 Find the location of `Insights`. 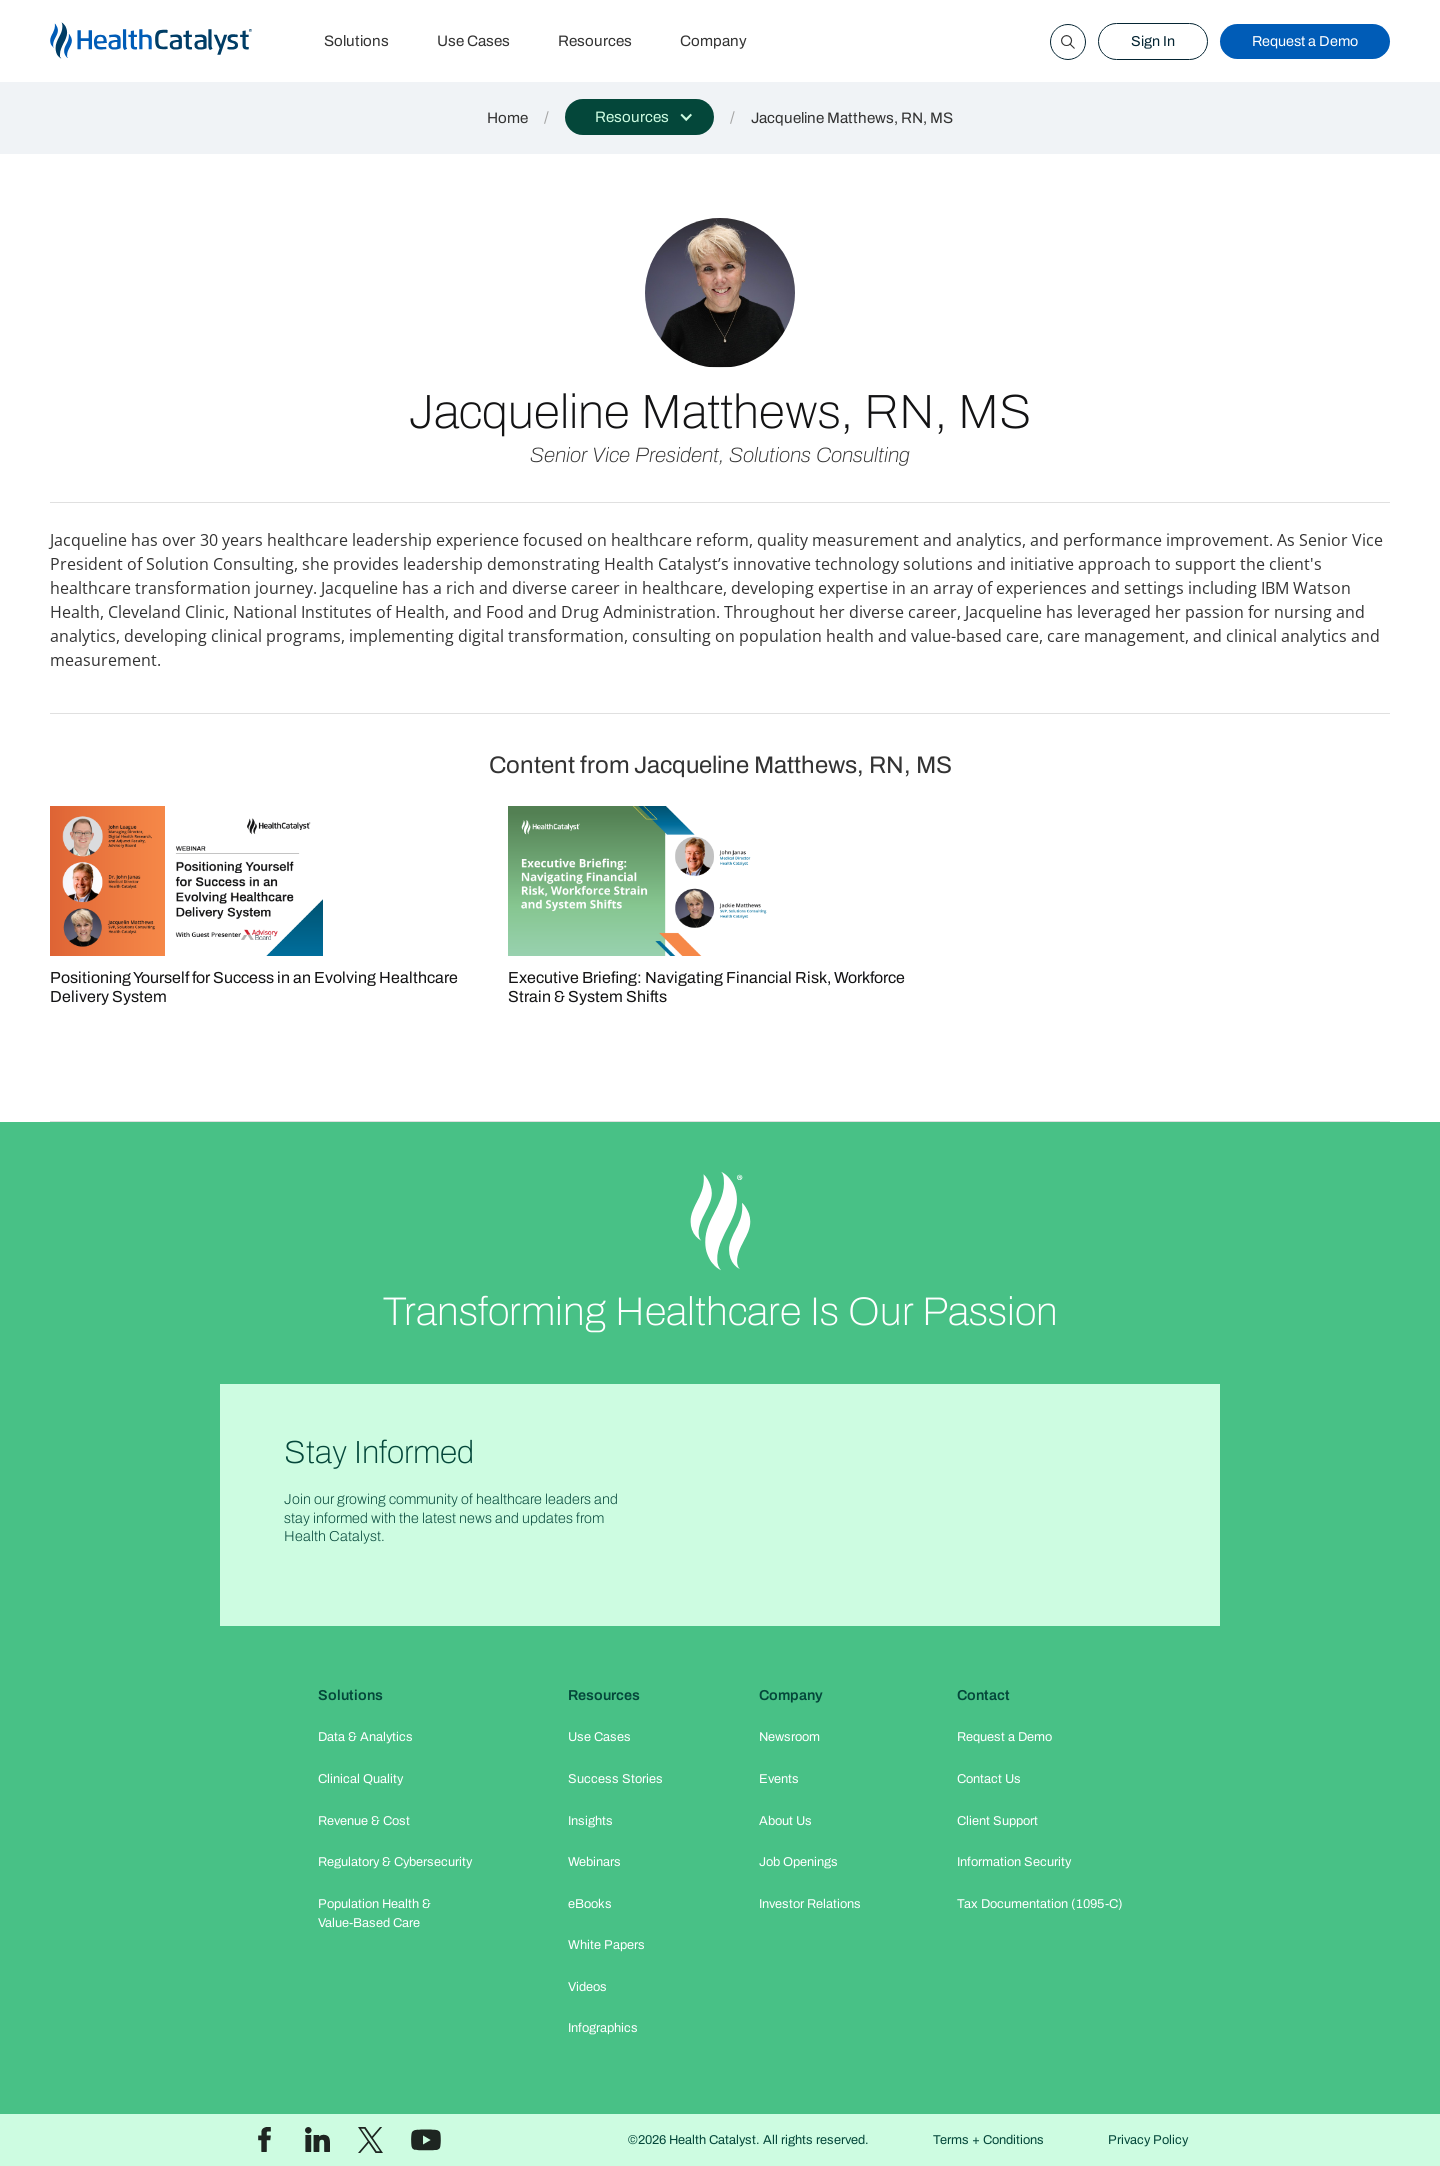

Insights is located at coordinates (590, 1821).